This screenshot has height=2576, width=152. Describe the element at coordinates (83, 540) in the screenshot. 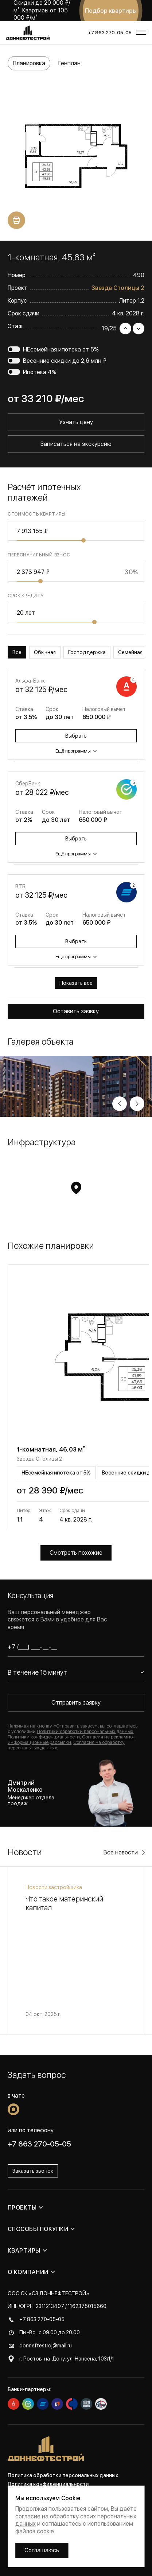

I see `[slider]` at that location.